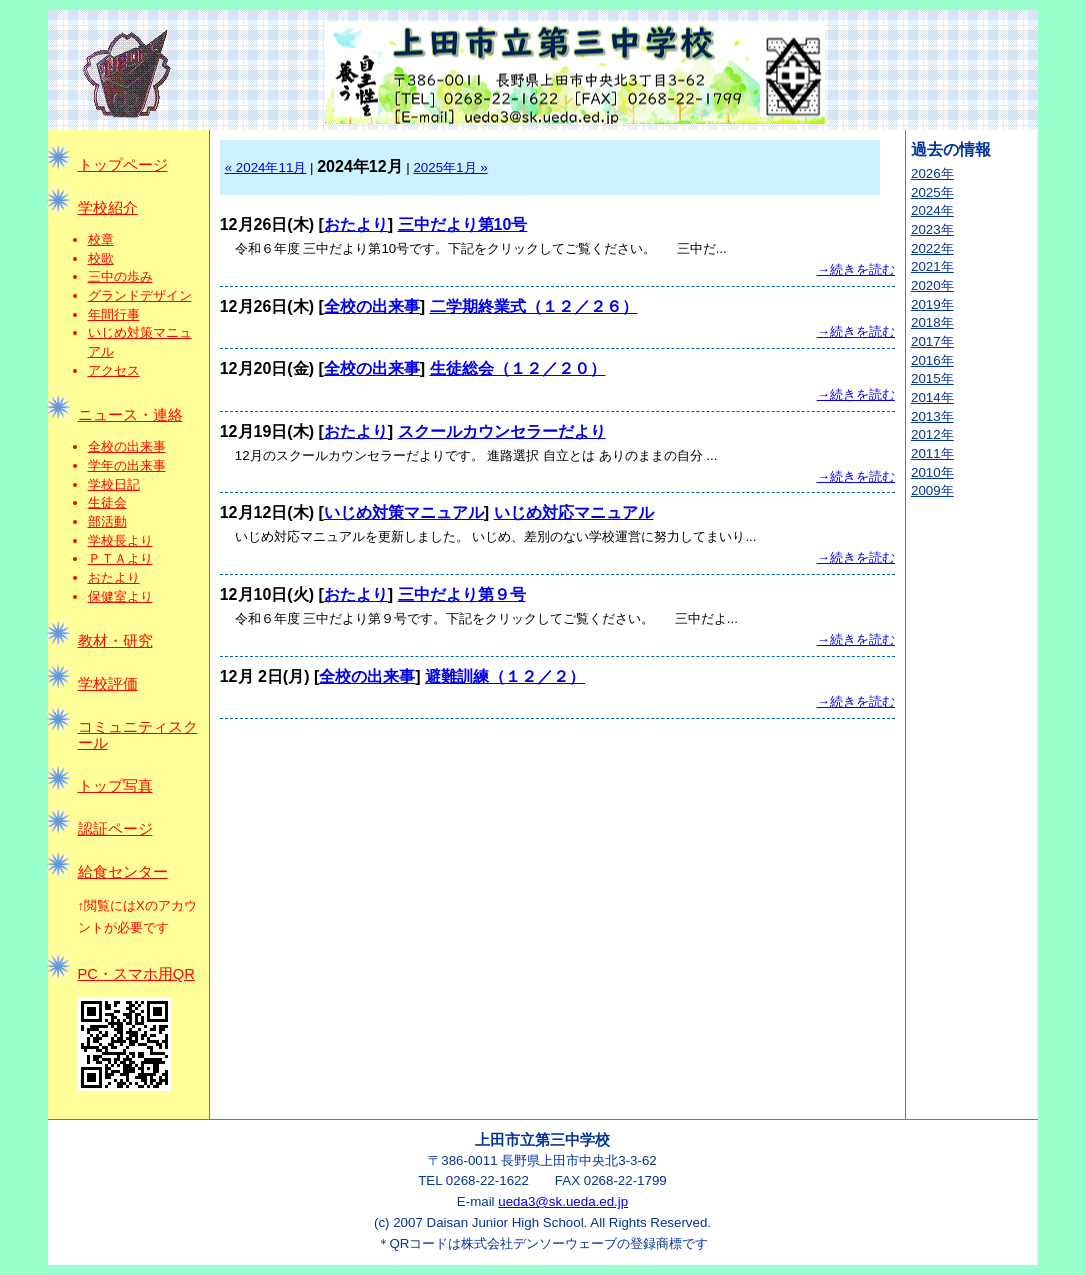 This screenshot has height=1275, width=1085. What do you see at coordinates (127, 446) in the screenshot?
I see `全校の出来事` at bounding box center [127, 446].